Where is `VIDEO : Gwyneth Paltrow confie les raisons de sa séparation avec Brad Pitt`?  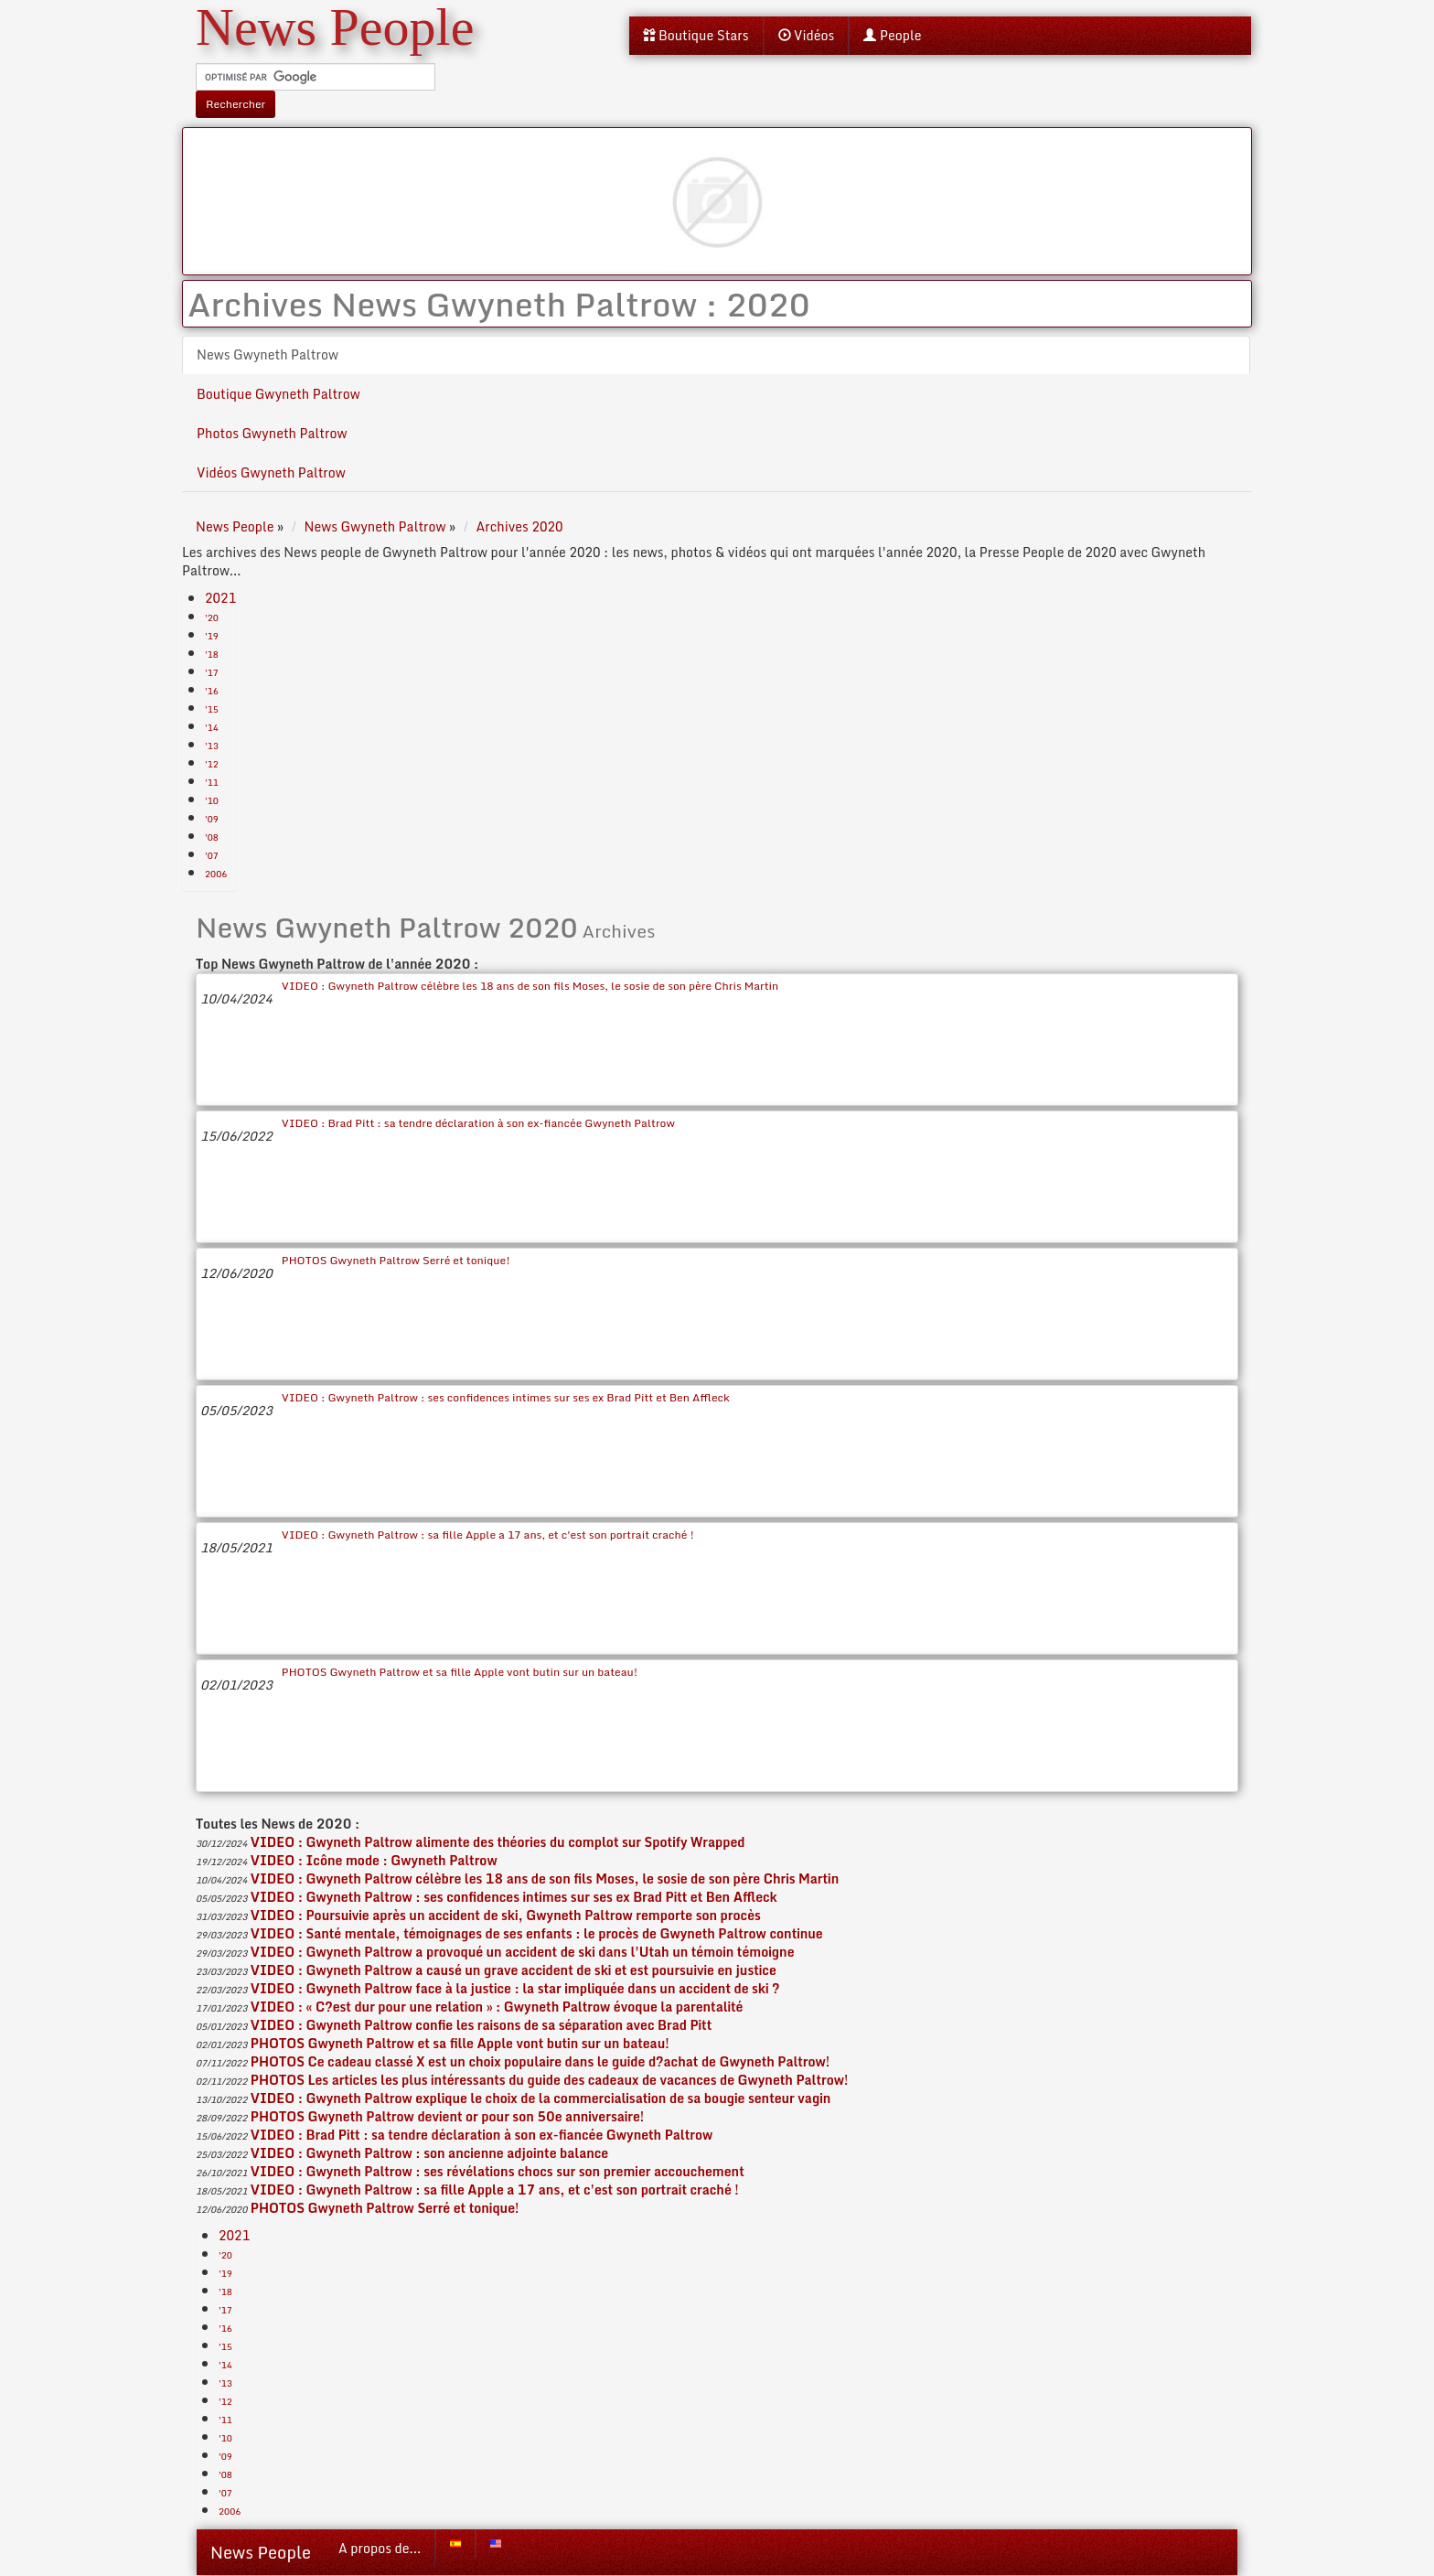
VIDEO : Gwyneth Paltrow confie les raisons de sa séparation avec Brad Pitt is located at coordinates (481, 2024).